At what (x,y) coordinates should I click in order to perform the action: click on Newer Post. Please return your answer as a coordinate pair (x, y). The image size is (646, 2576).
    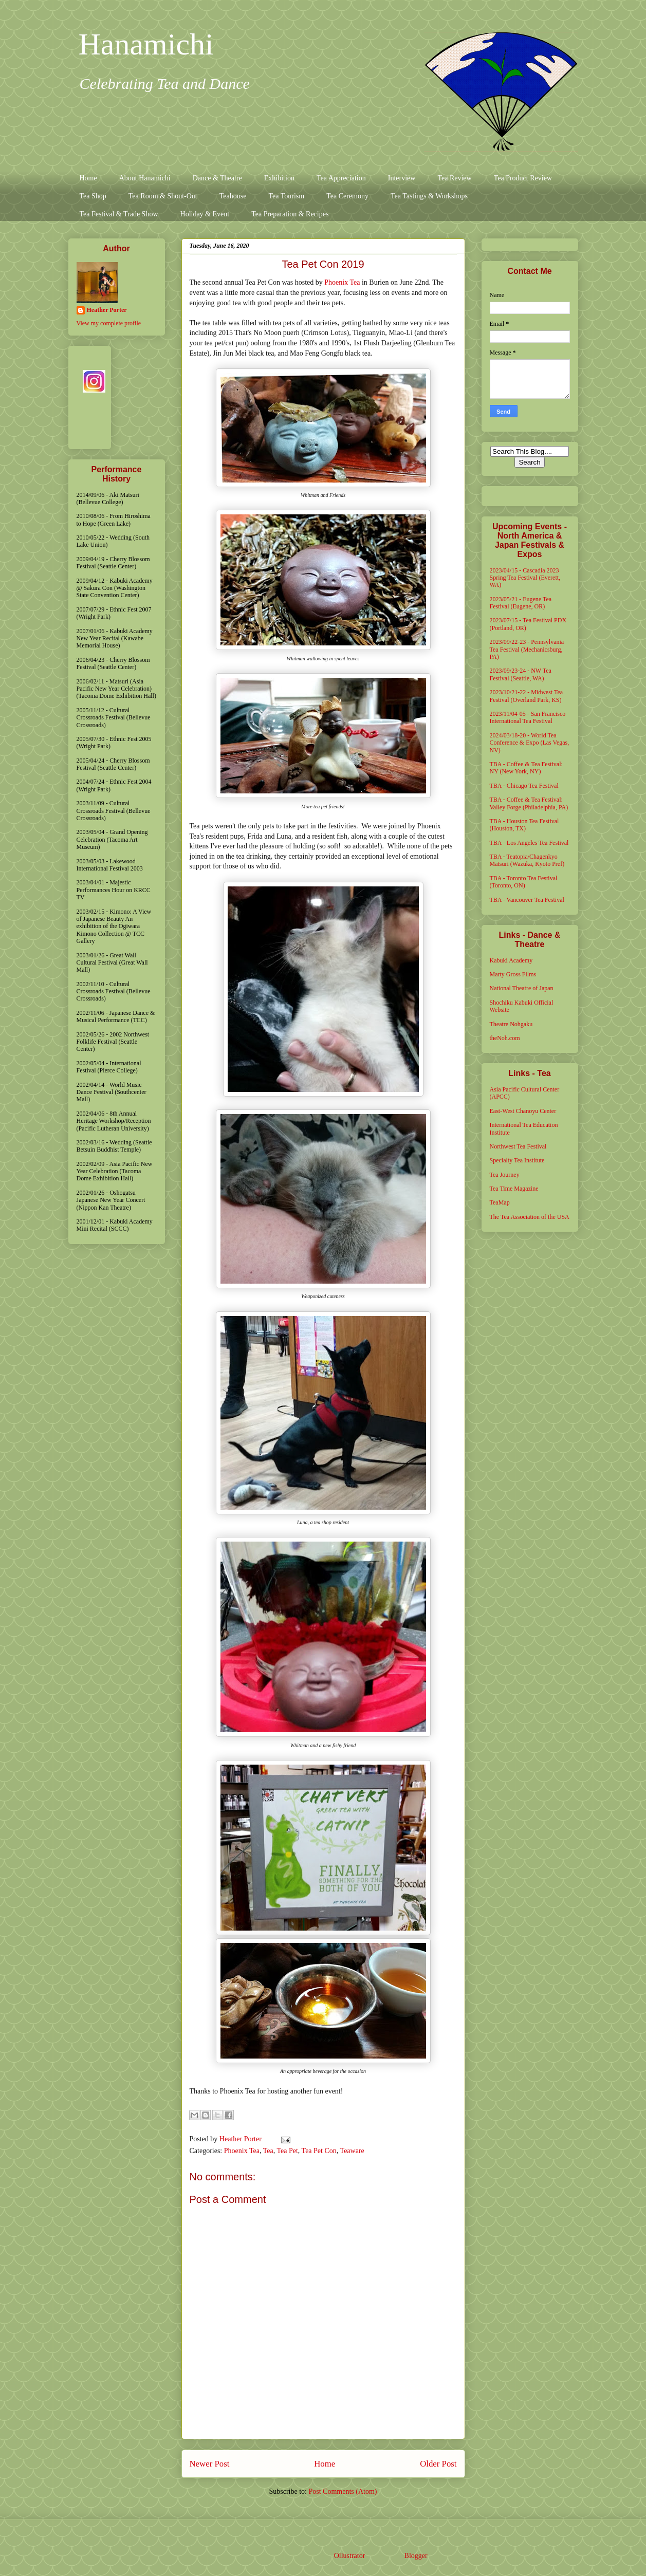
    Looking at the image, I should click on (210, 2464).